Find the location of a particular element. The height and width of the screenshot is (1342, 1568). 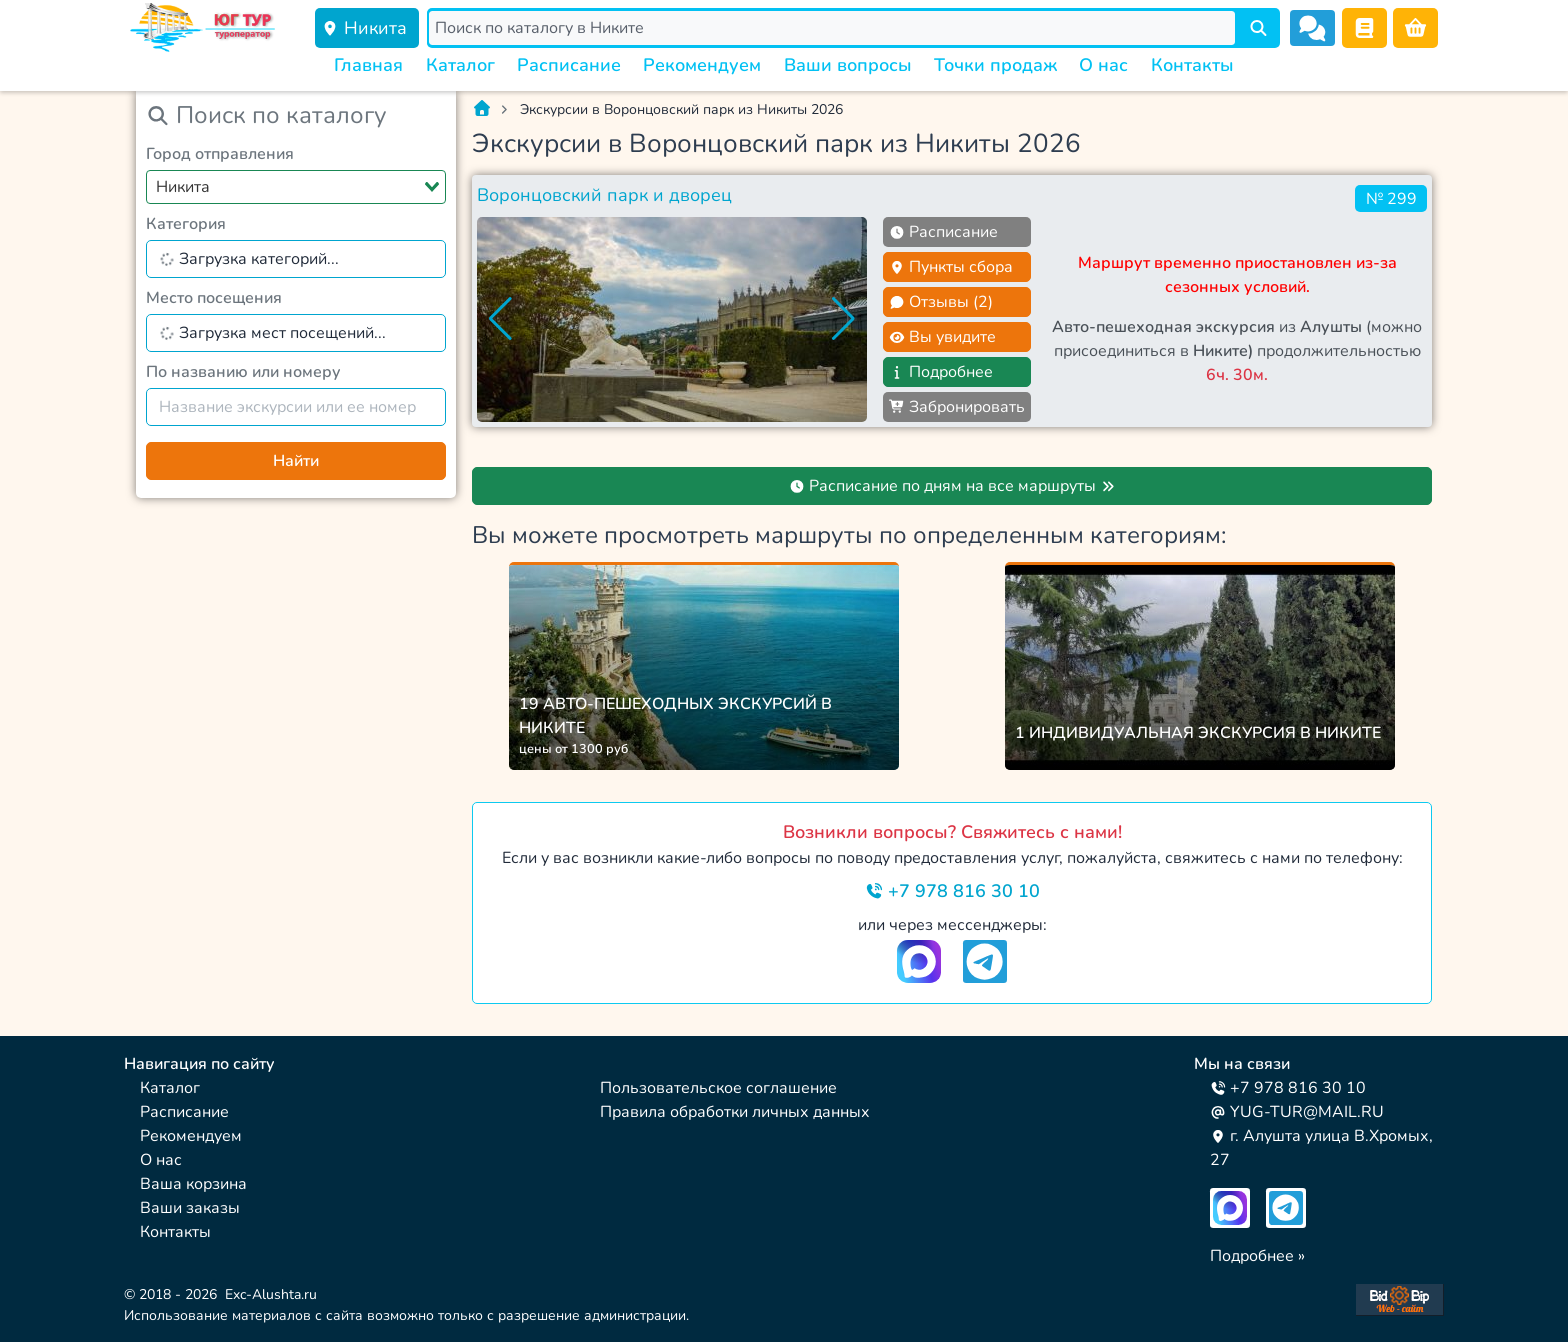

Воронцовский парк и дворец is located at coordinates (604, 195).